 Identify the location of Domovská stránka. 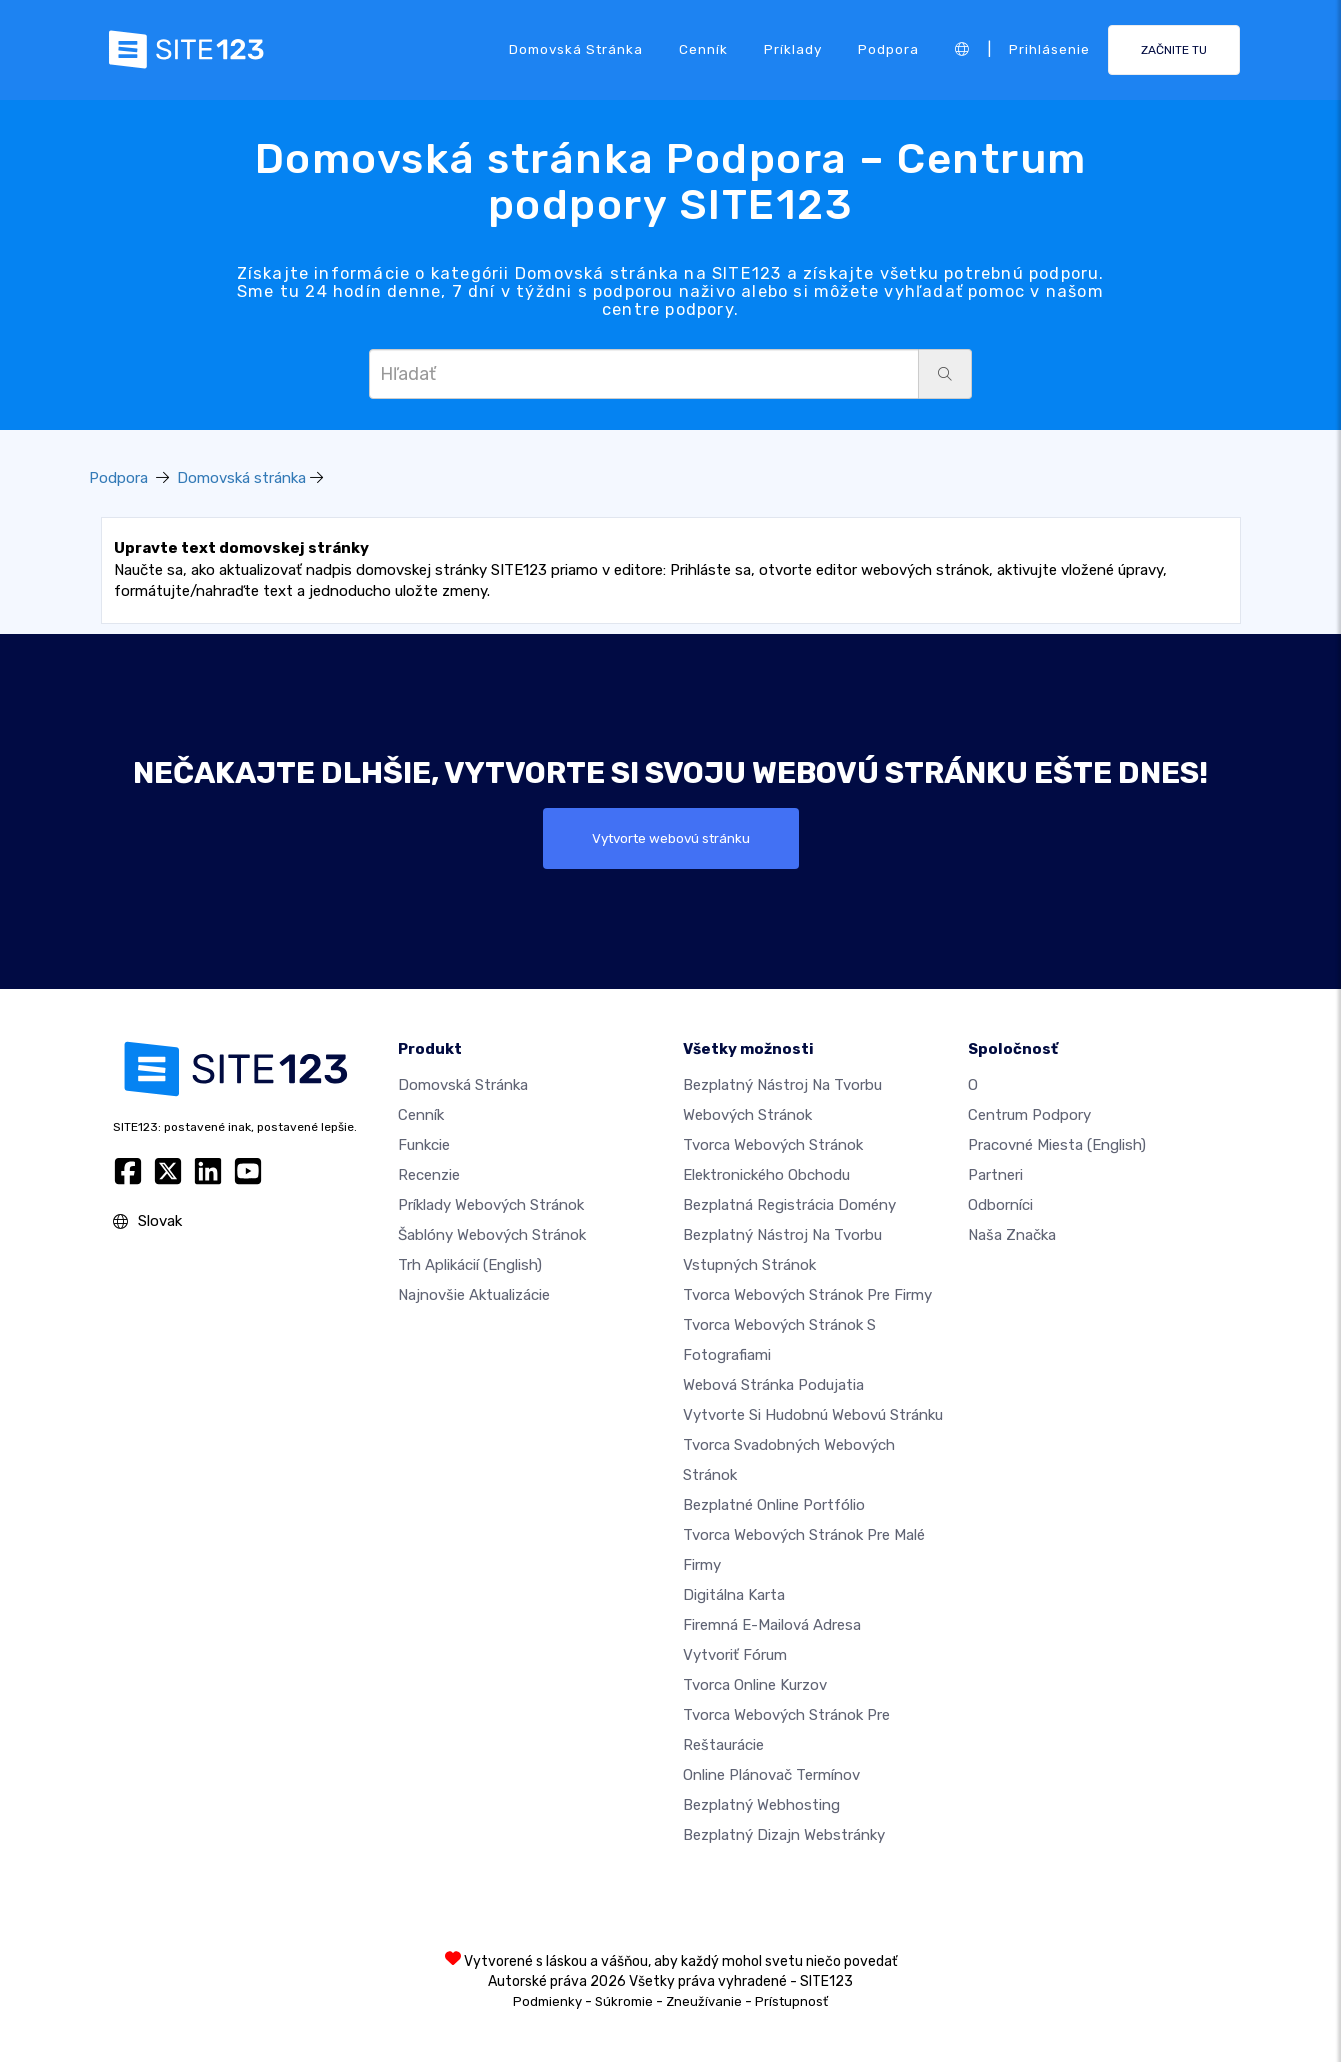
(576, 49).